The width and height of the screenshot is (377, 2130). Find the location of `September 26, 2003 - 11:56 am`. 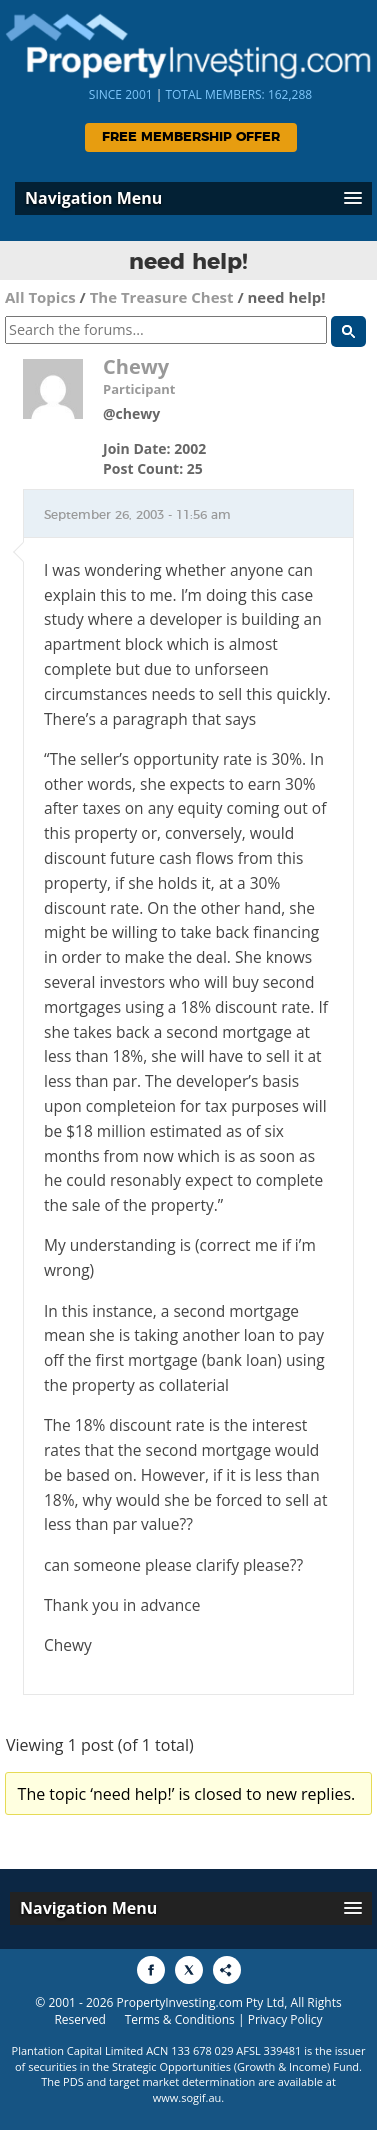

September 26, 2003 - 11:56 am is located at coordinates (137, 515).